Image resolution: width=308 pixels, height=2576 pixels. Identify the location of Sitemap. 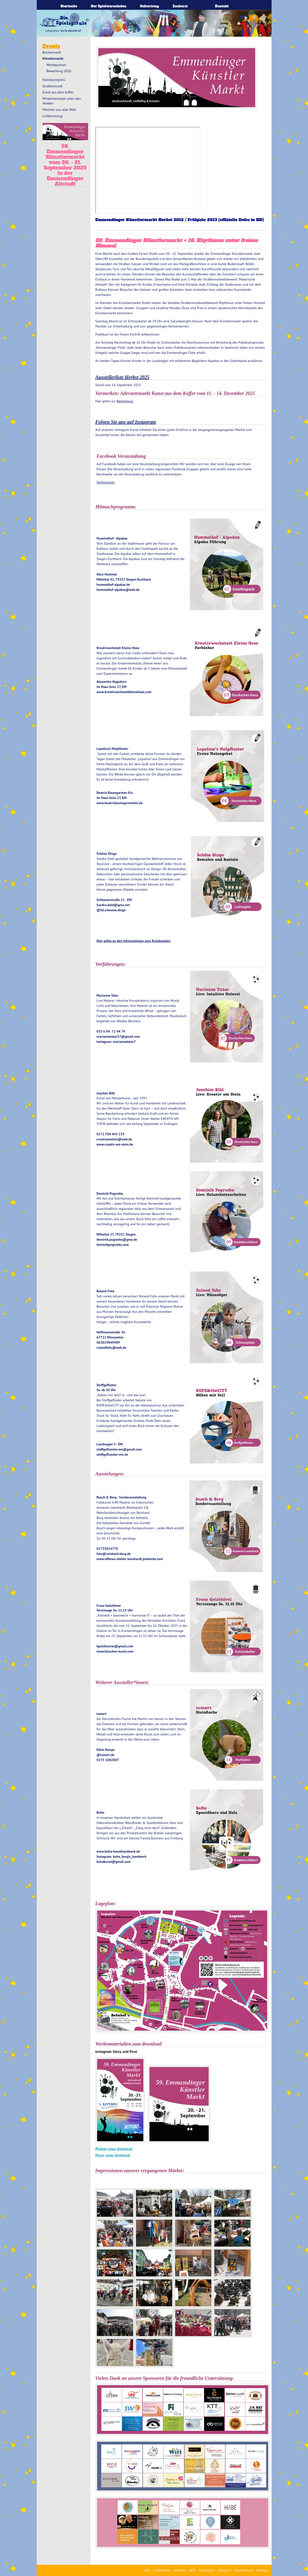
(262, 2570).